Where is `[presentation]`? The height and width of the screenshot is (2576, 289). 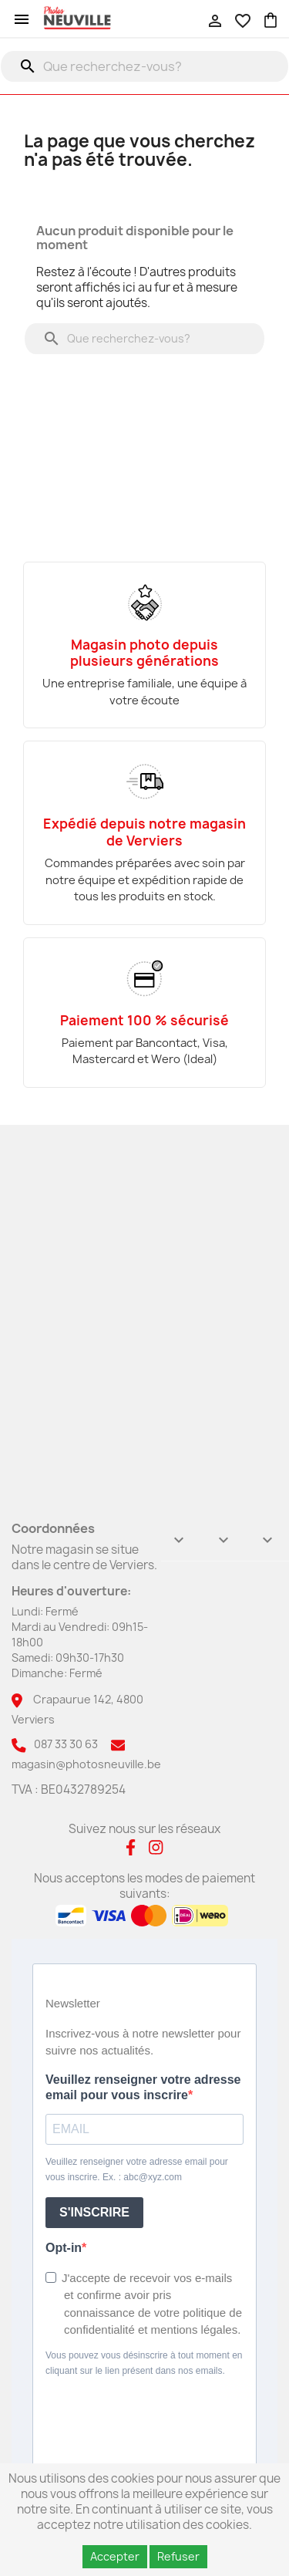 [presentation] is located at coordinates (139, 2415).